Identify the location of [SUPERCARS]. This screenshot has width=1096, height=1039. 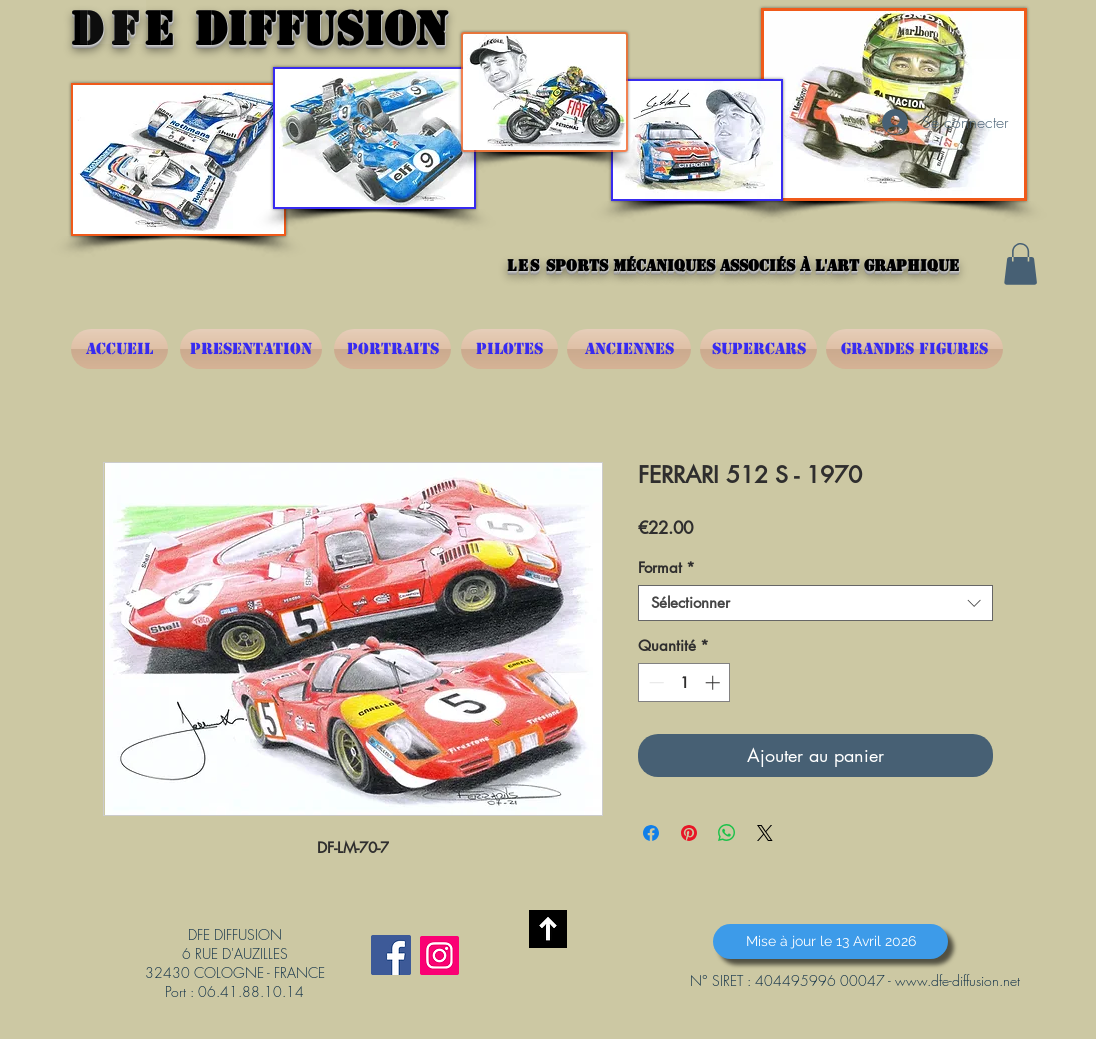
(758, 349).